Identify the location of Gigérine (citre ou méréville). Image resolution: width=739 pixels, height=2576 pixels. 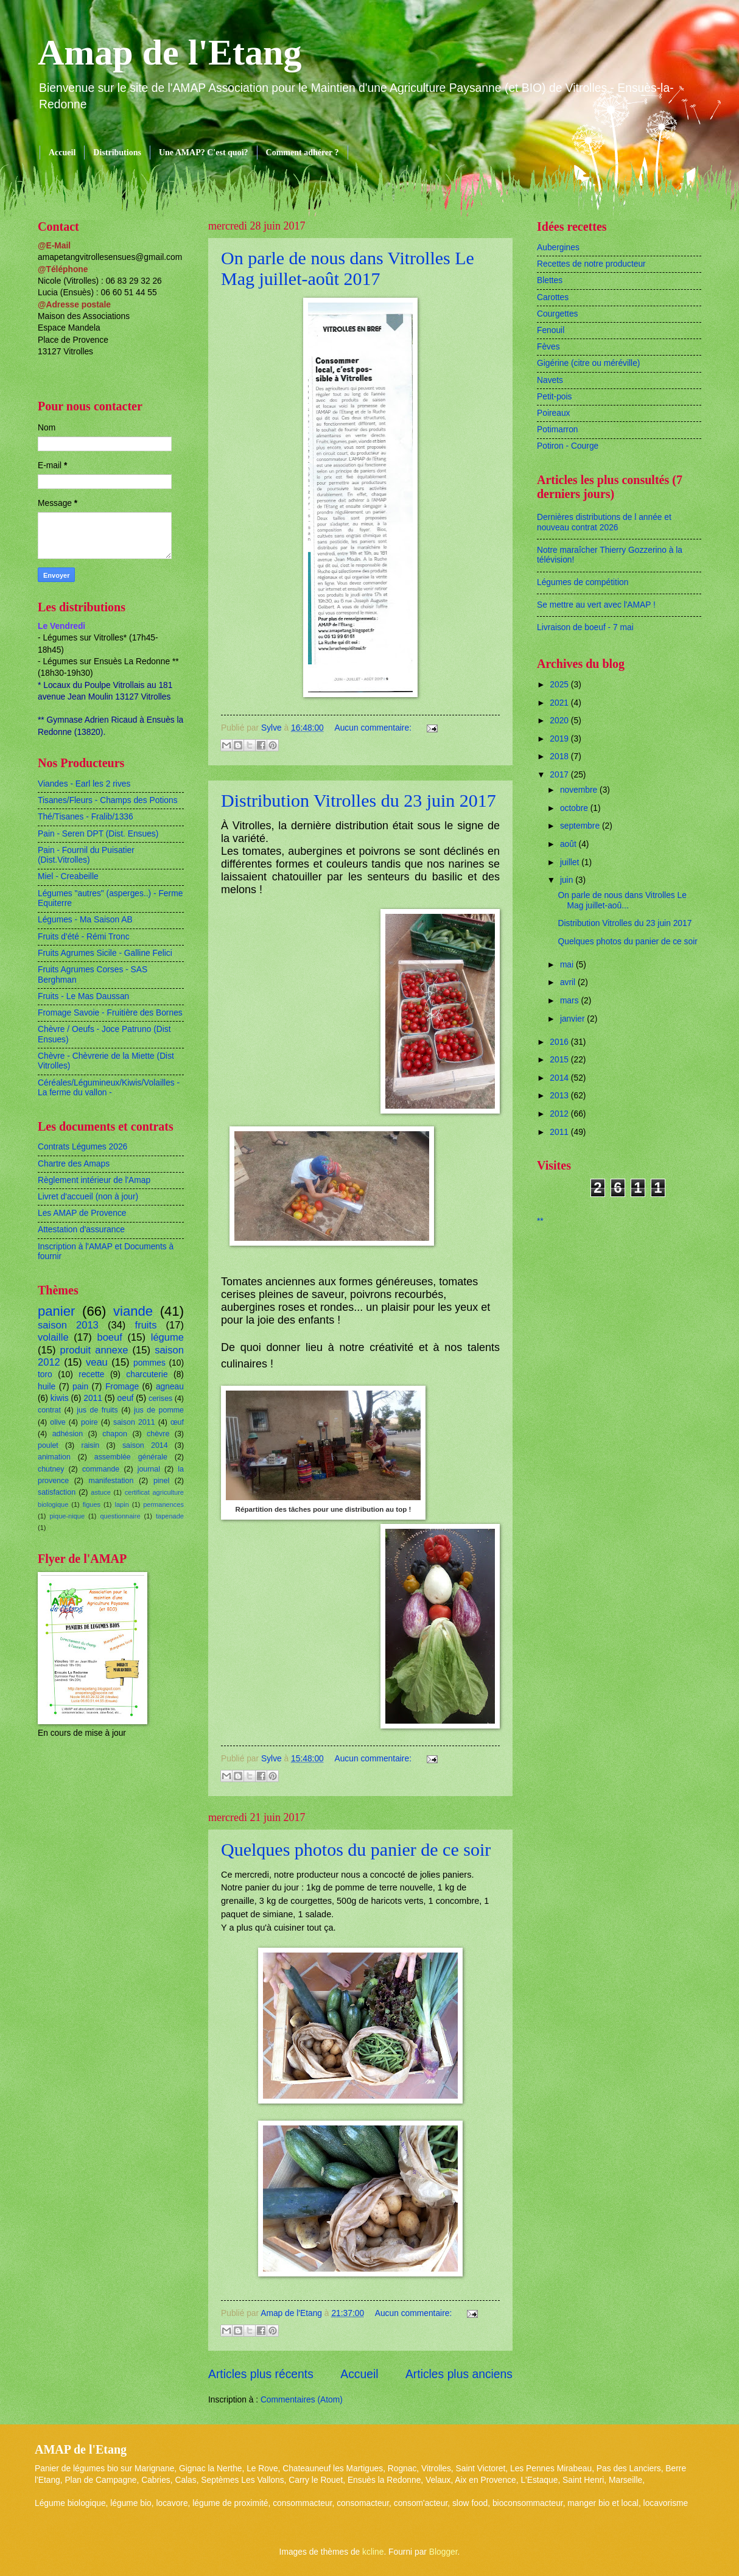
(588, 363).